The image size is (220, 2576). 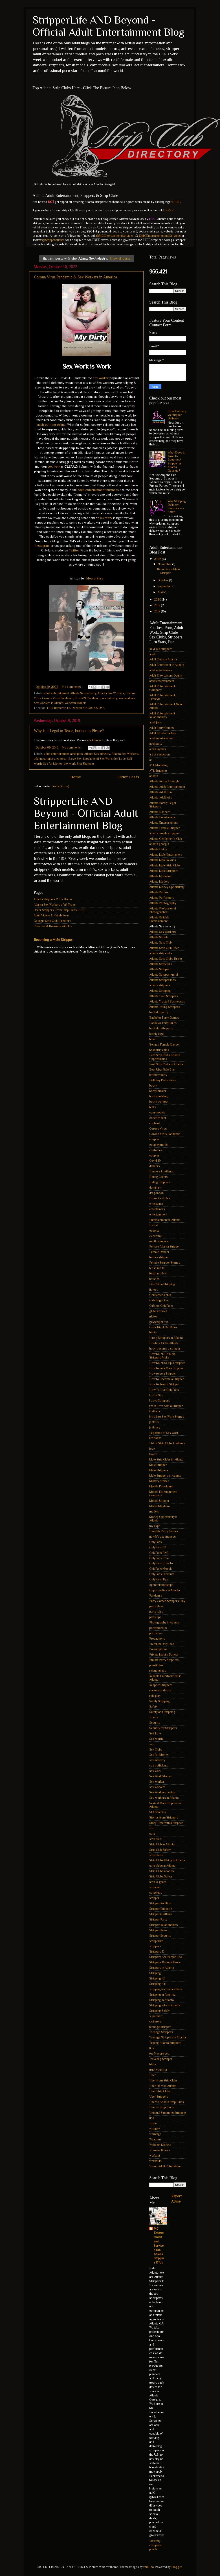 What do you see at coordinates (158, 1074) in the screenshot?
I see `birthday party` at bounding box center [158, 1074].